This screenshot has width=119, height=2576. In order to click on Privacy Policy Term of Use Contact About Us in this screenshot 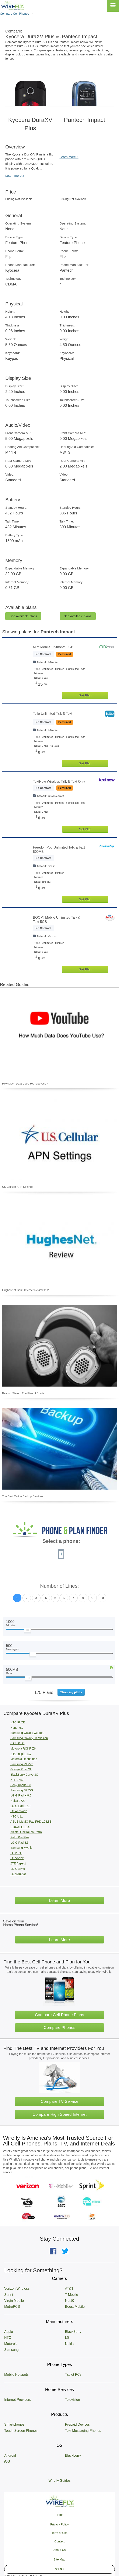, I will do `click(59, 2537)`.